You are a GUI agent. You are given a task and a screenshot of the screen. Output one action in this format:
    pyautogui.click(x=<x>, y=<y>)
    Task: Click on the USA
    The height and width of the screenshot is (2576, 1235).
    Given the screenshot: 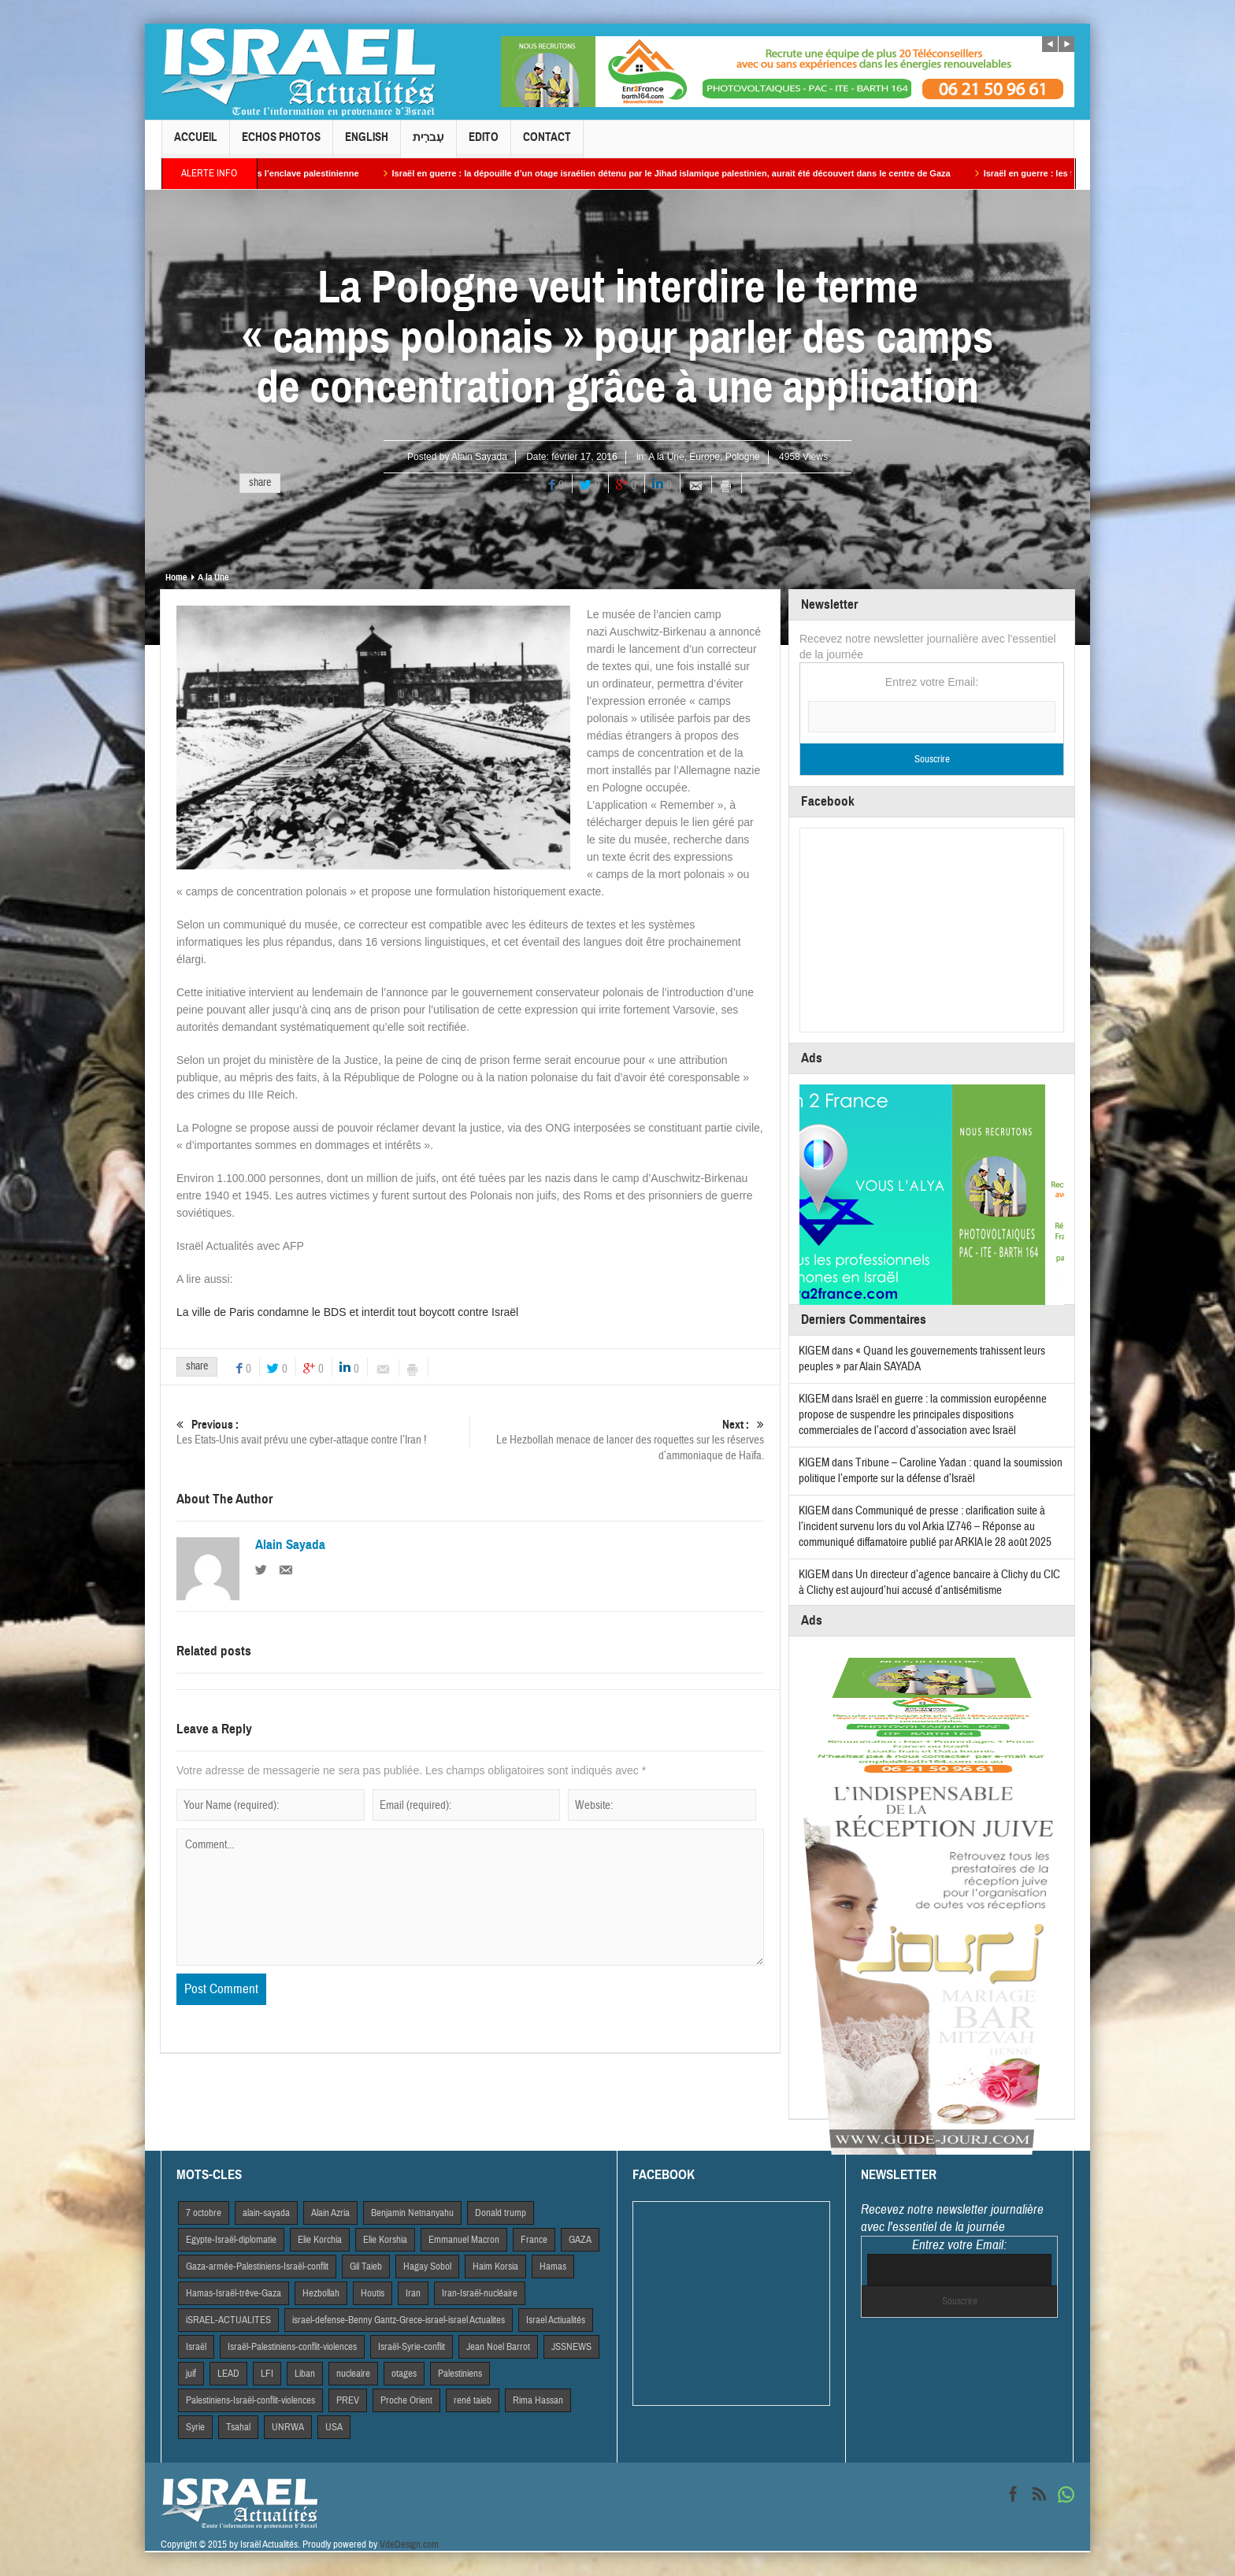 What is the action you would take?
    pyautogui.click(x=334, y=2427)
    